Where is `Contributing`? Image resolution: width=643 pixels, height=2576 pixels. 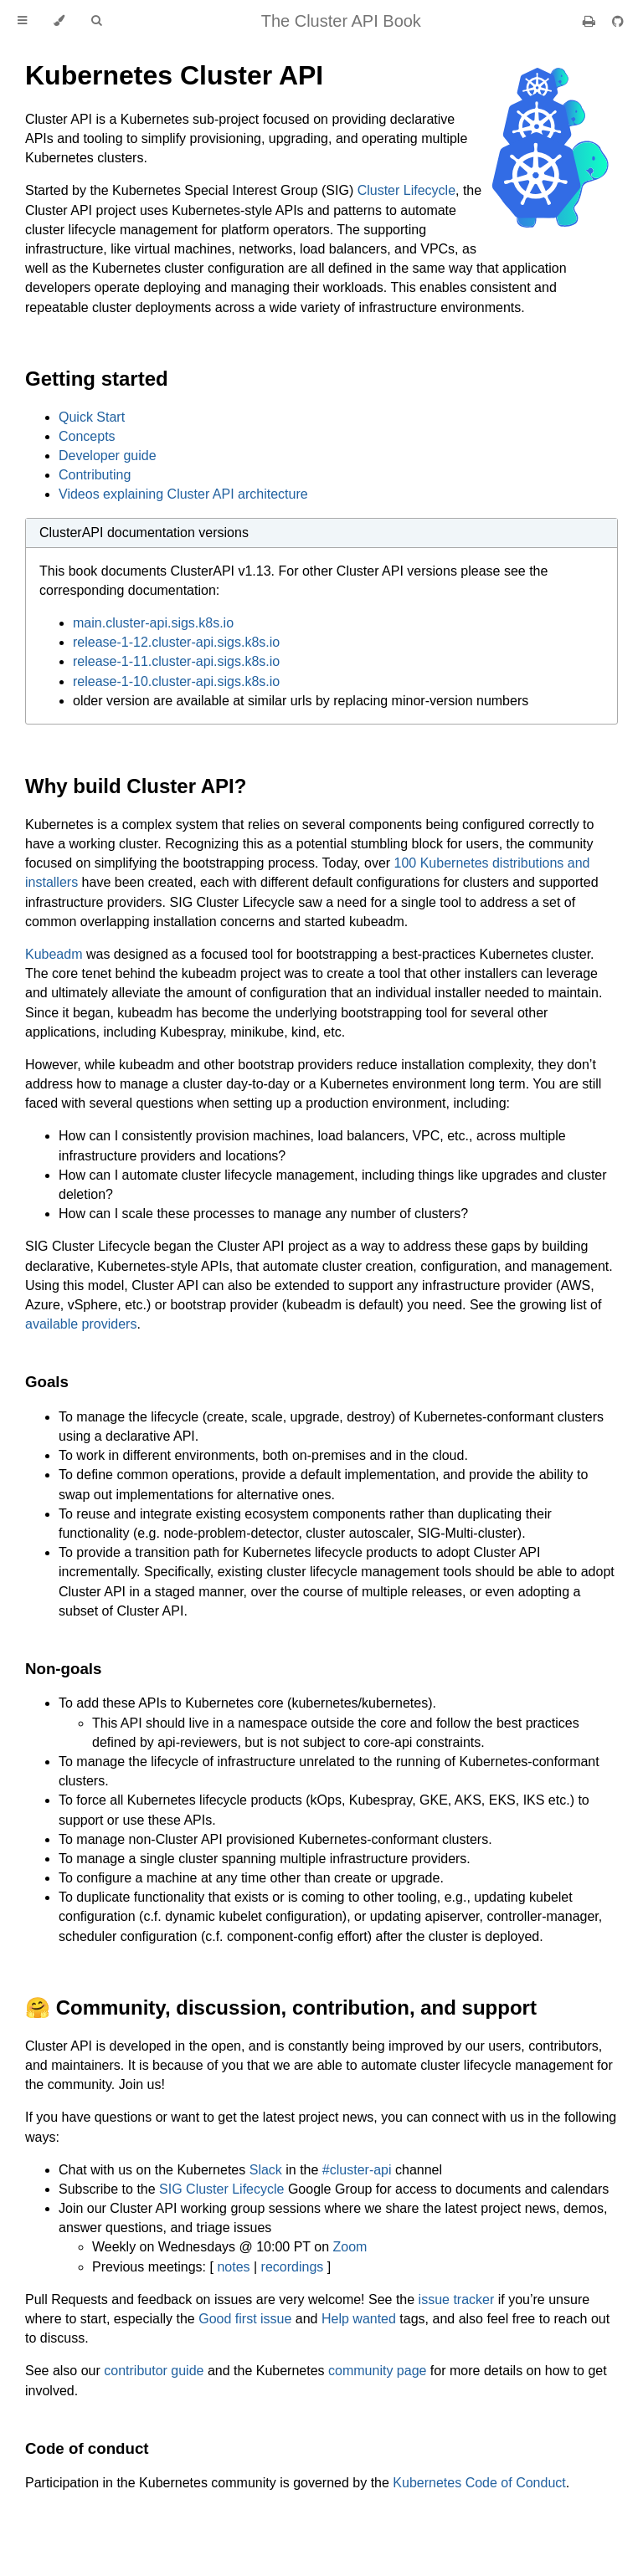 Contributing is located at coordinates (95, 475).